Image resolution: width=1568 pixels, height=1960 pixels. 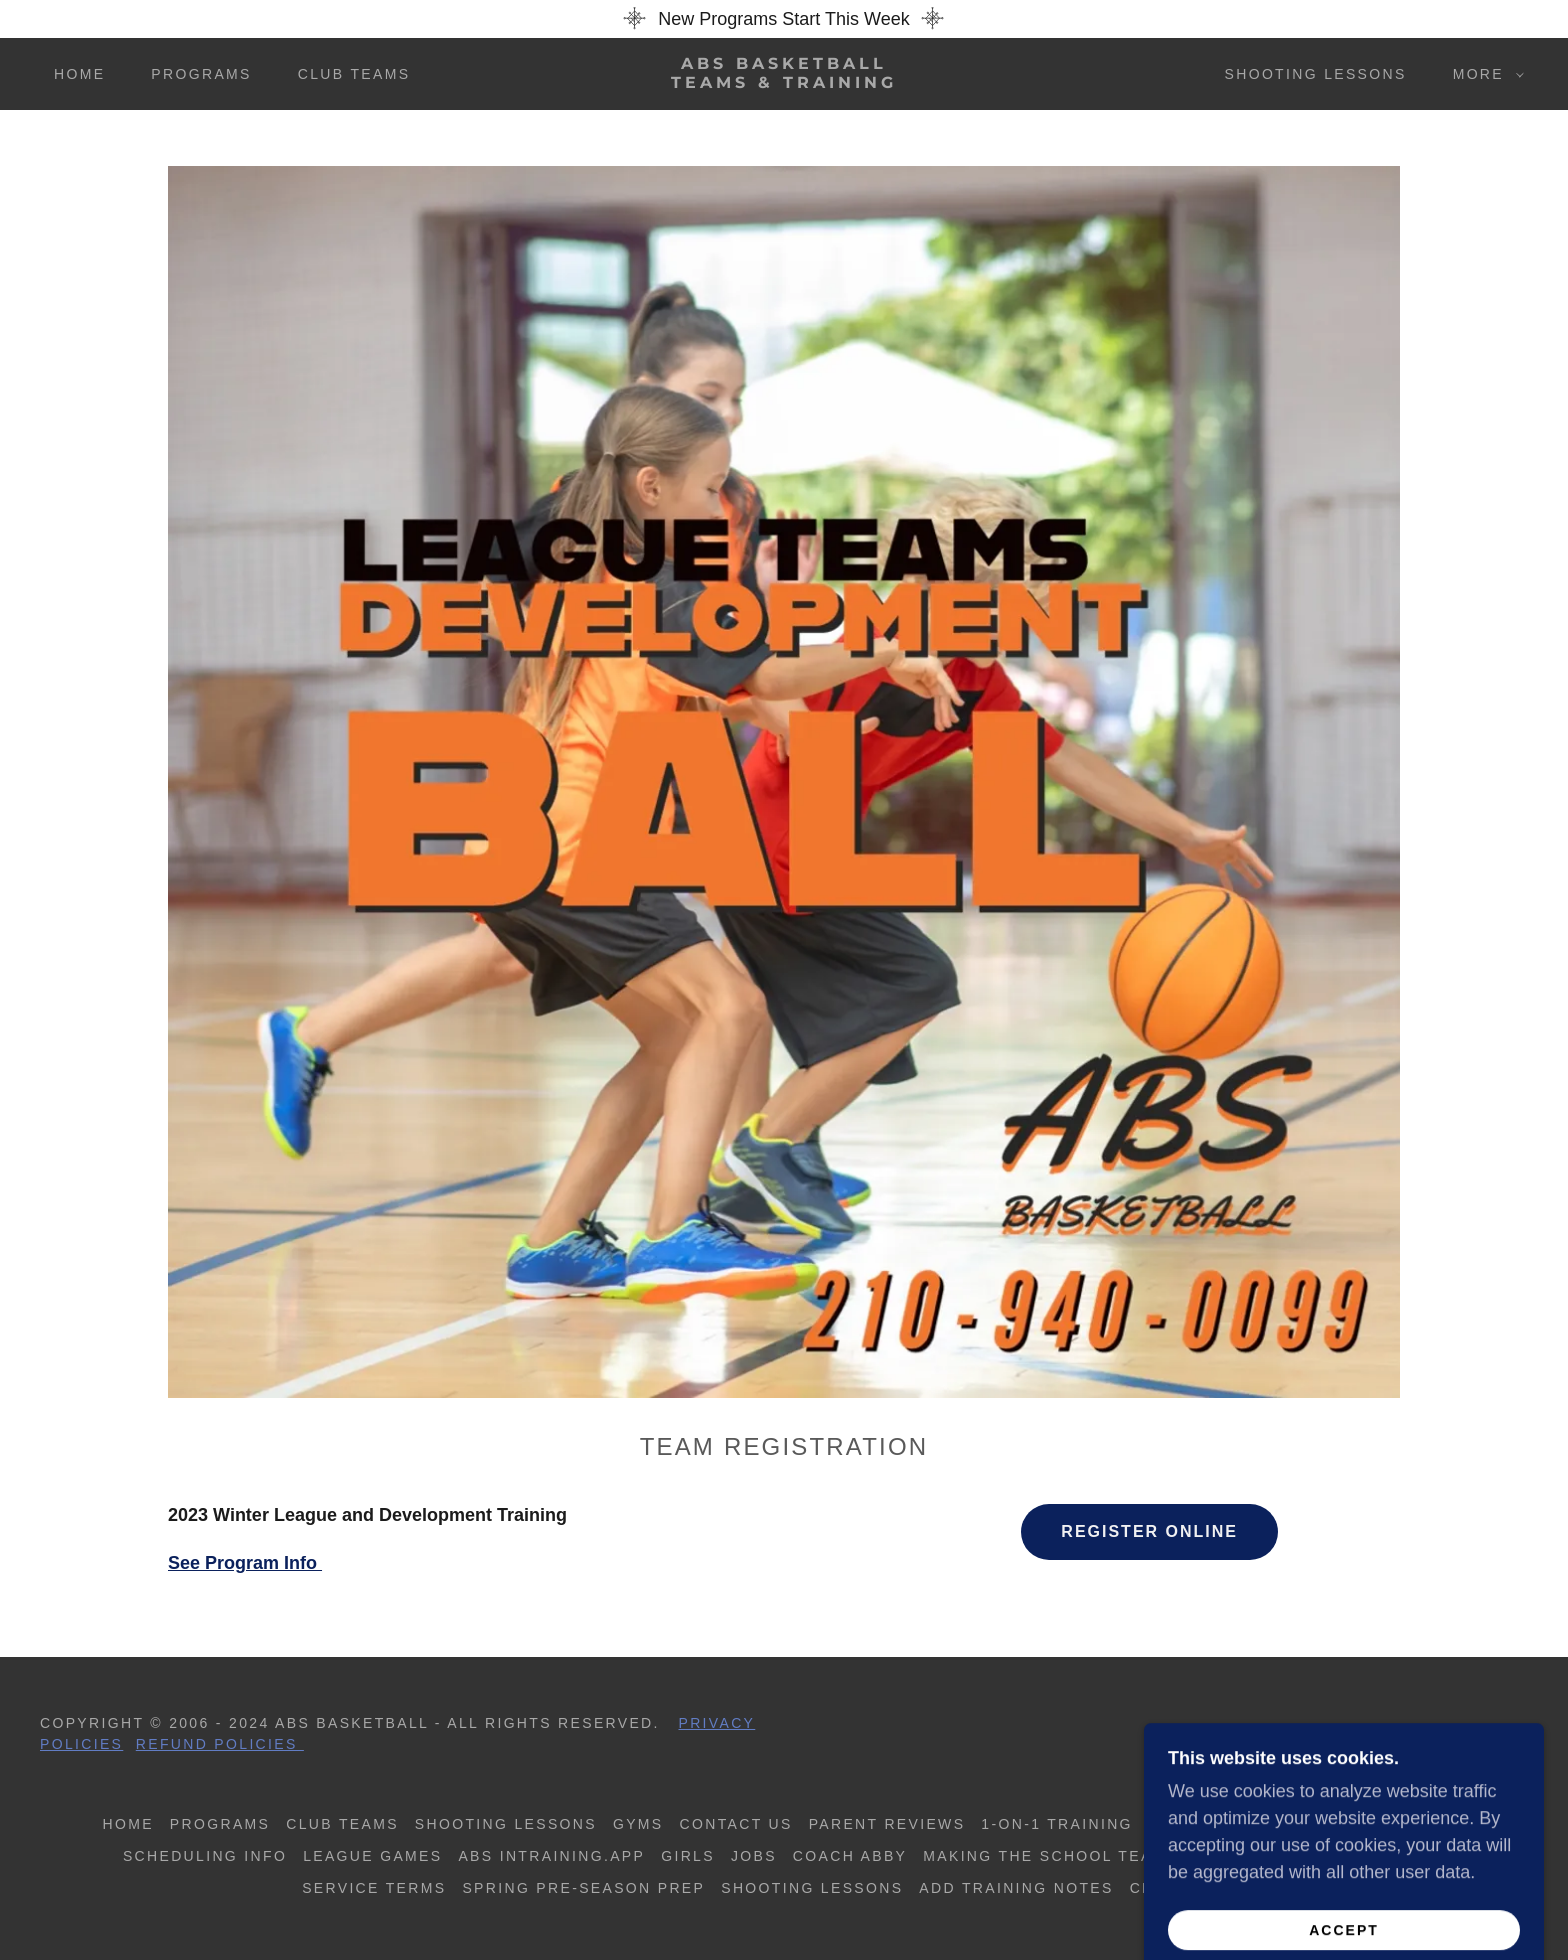 What do you see at coordinates (784, 82) in the screenshot?
I see `[link]` at bounding box center [784, 82].